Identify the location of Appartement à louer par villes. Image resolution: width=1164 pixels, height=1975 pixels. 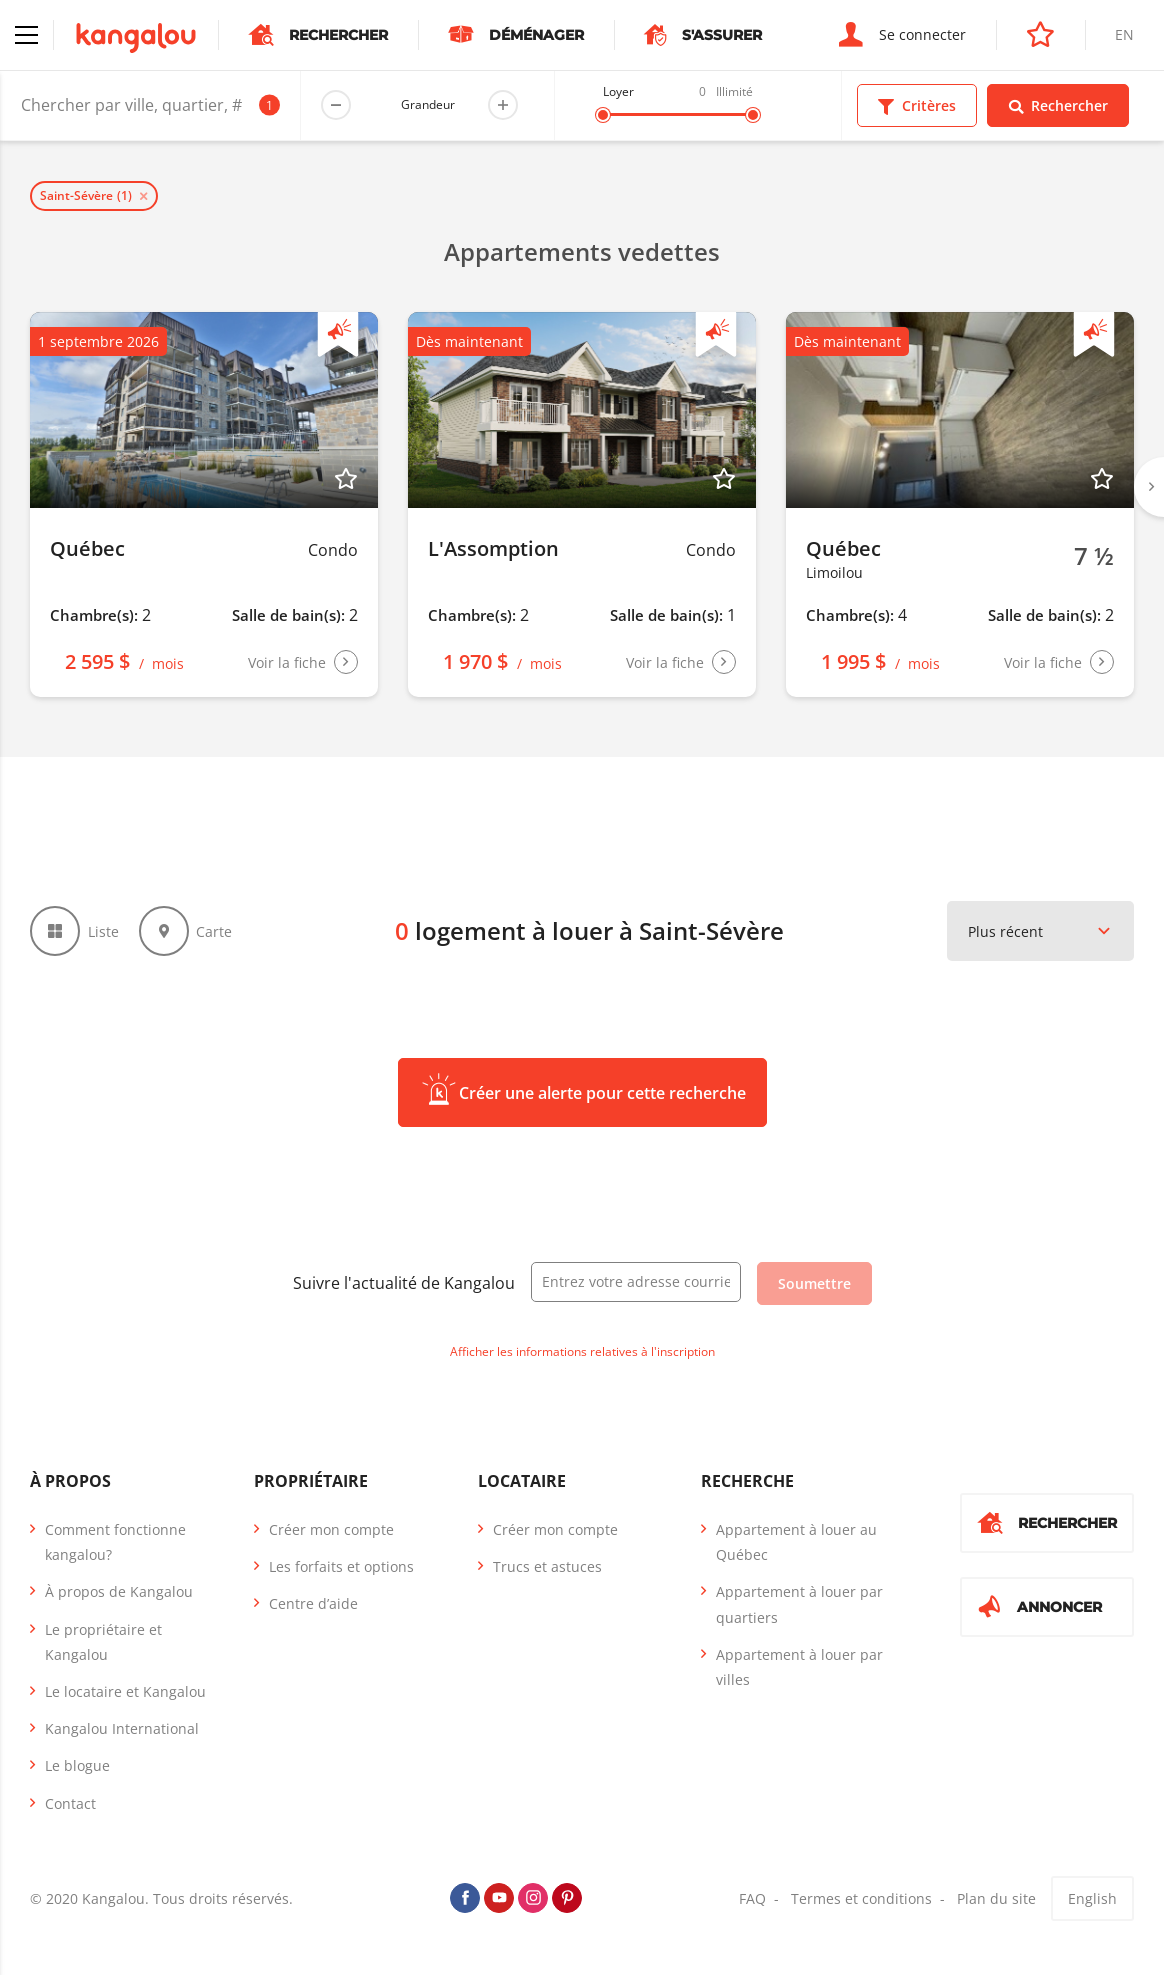
(799, 1667).